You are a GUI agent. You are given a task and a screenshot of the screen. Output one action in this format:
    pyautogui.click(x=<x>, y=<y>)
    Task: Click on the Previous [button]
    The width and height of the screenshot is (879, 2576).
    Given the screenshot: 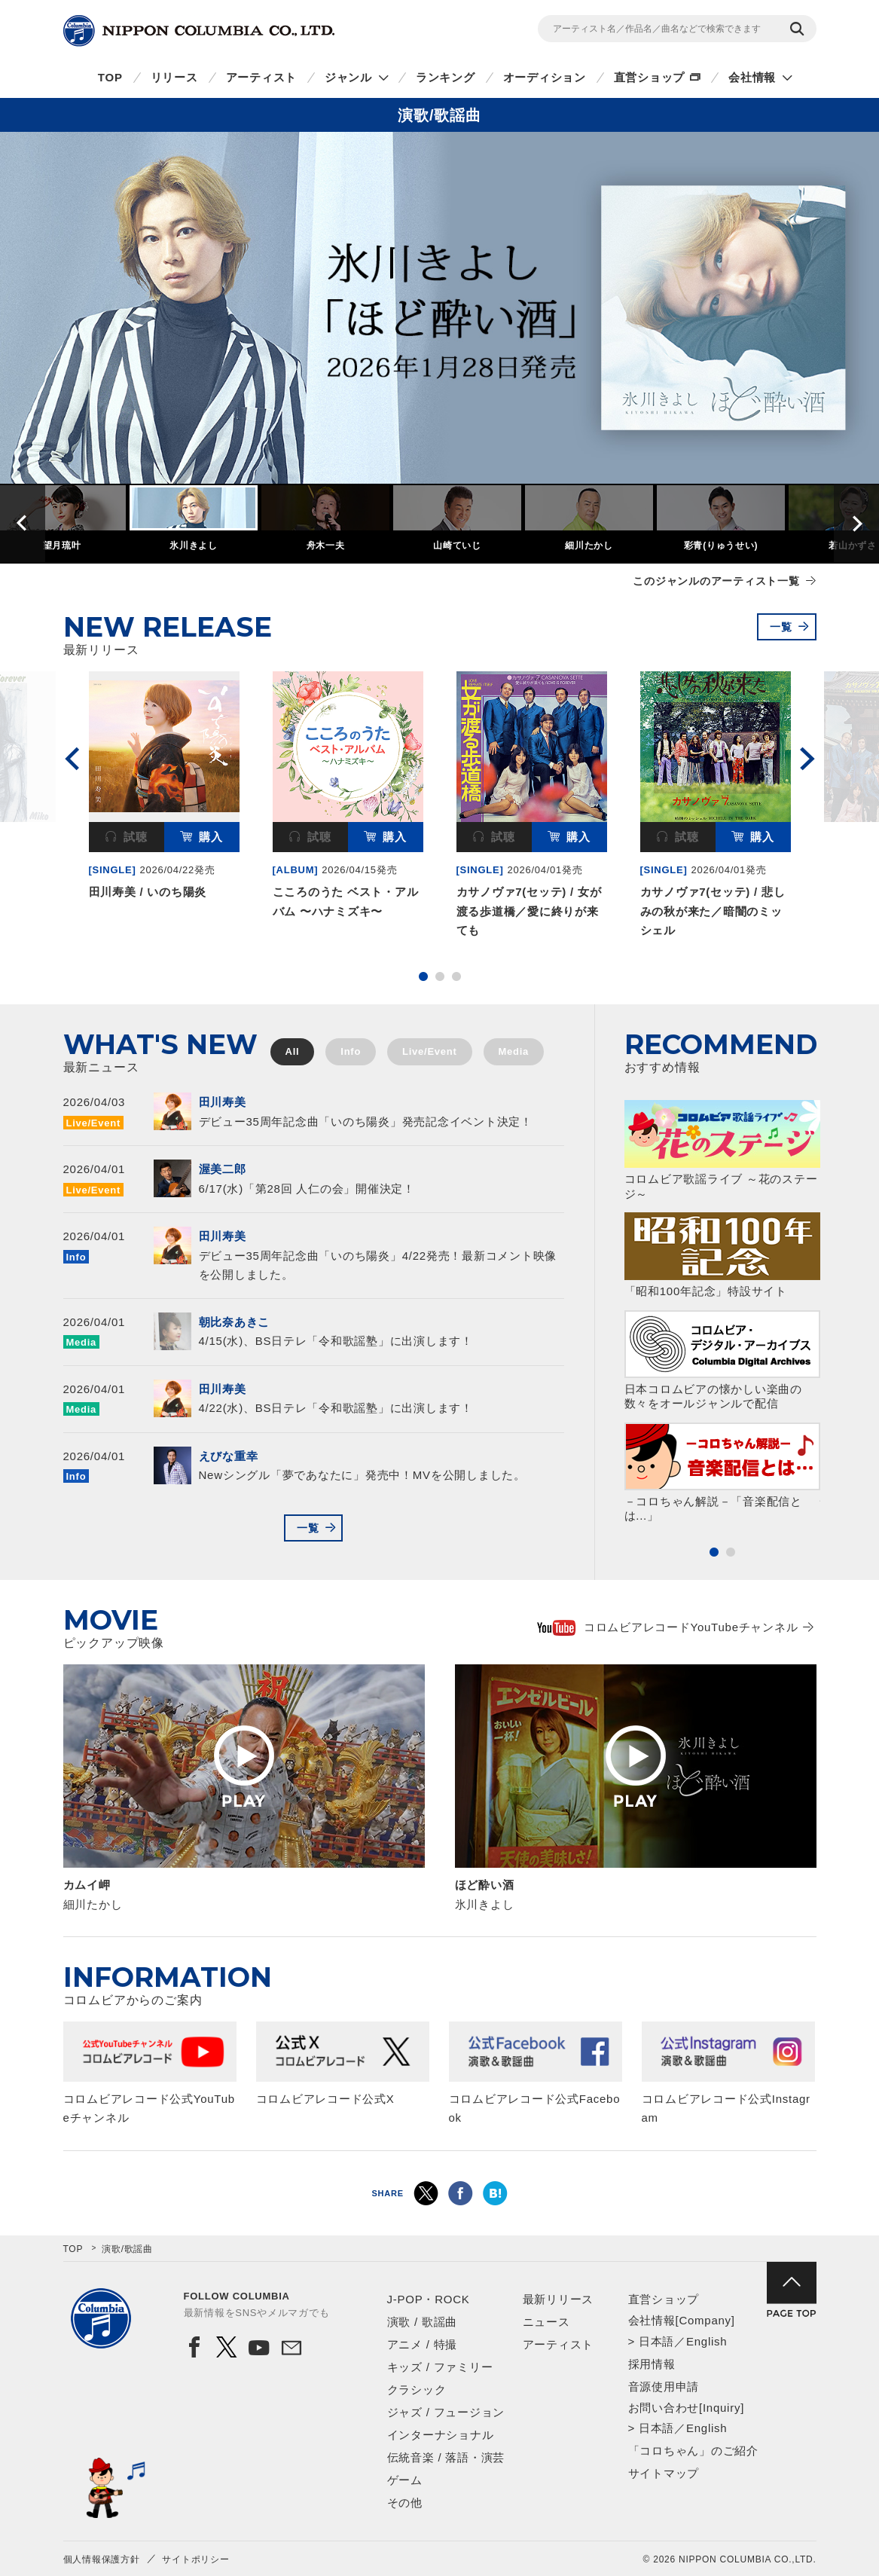 What is the action you would take?
    pyautogui.click(x=22, y=523)
    